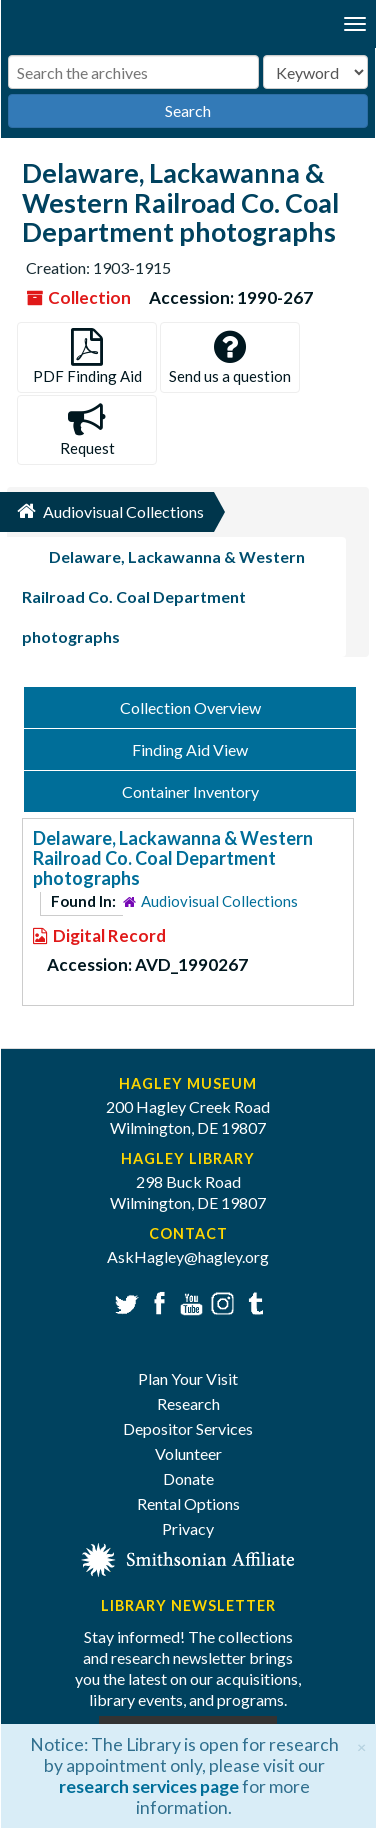  What do you see at coordinates (220, 1301) in the screenshot?
I see `Instagram` at bounding box center [220, 1301].